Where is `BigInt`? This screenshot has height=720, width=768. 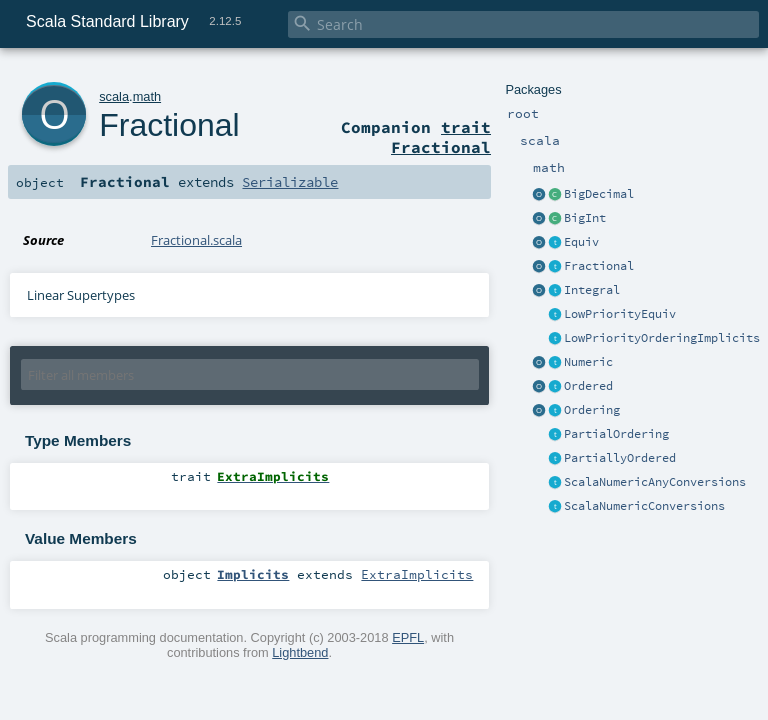
BigInt is located at coordinates (585, 218).